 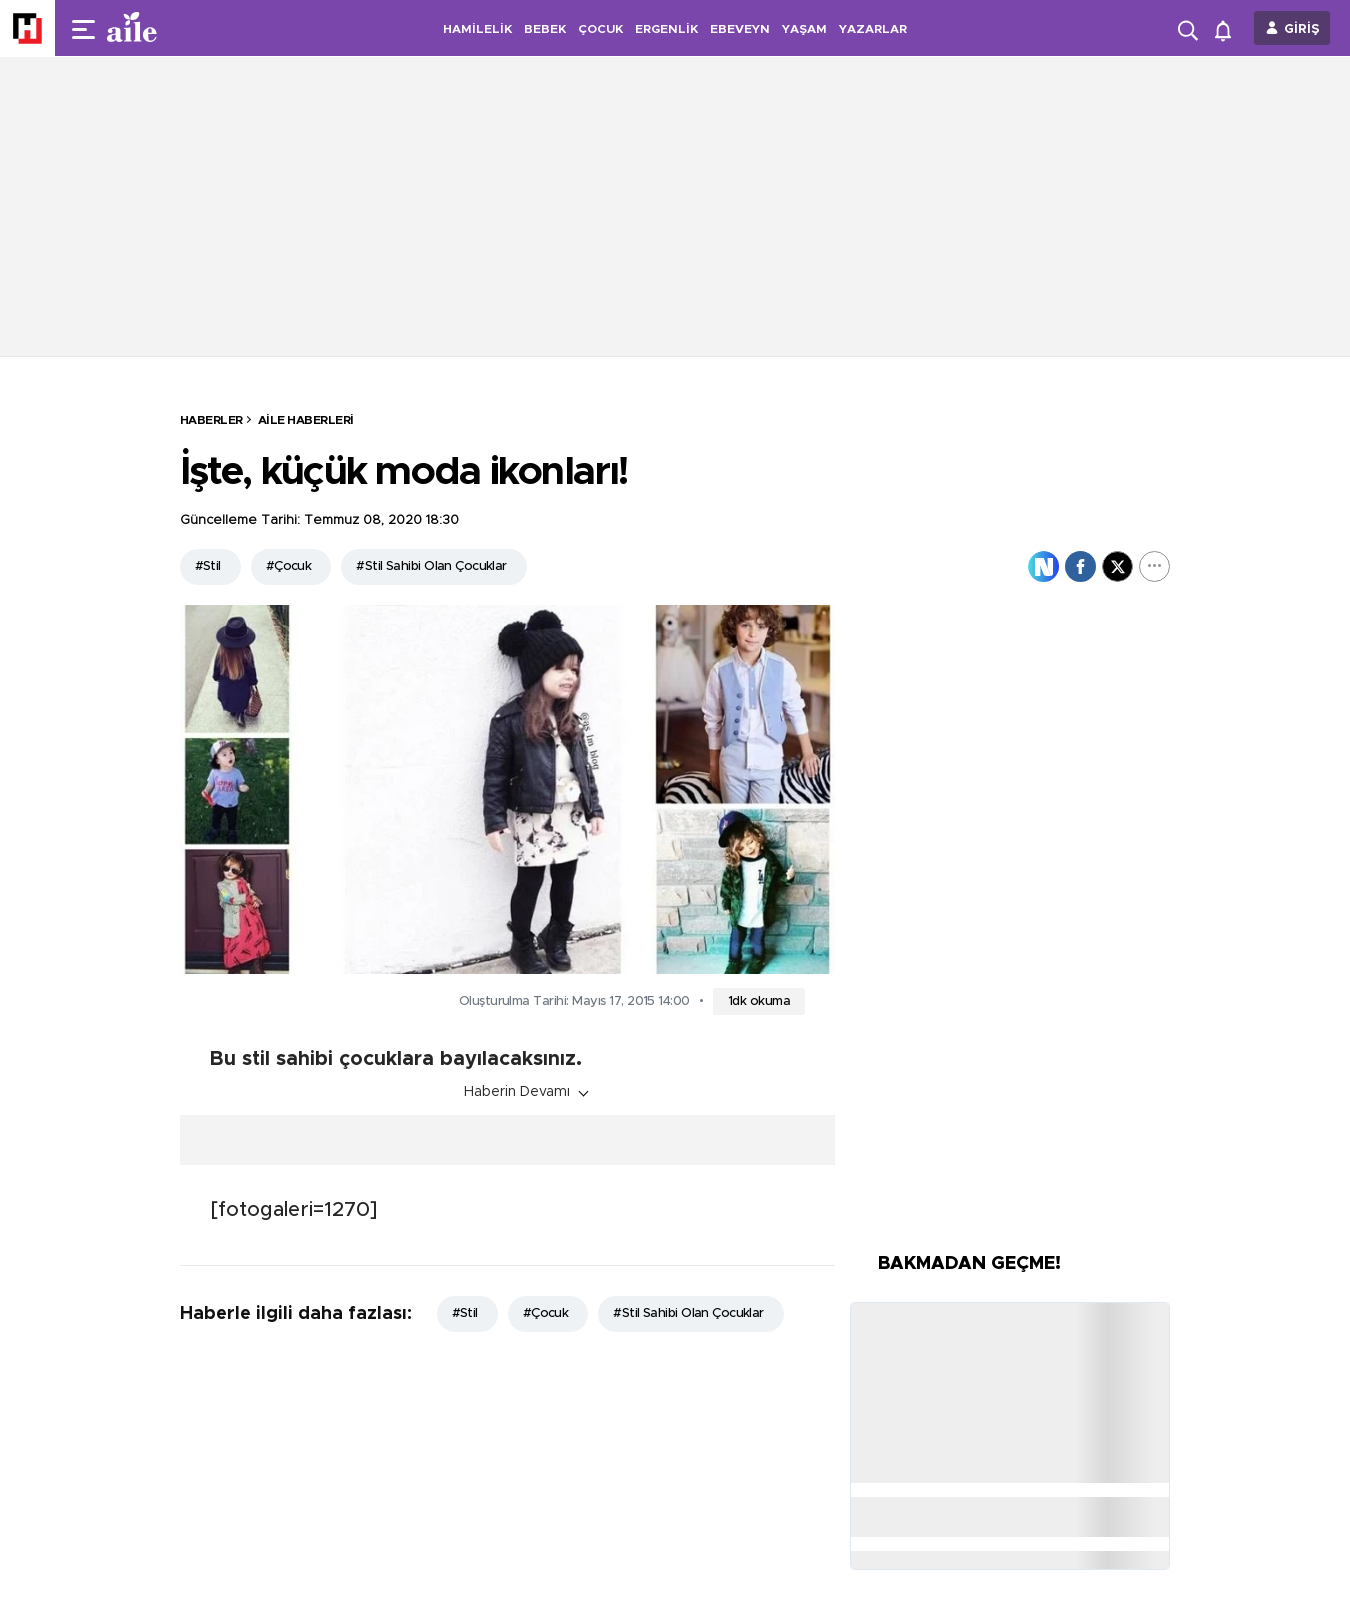 What do you see at coordinates (1302, 29) in the screenshot?
I see `GİRİŞ` at bounding box center [1302, 29].